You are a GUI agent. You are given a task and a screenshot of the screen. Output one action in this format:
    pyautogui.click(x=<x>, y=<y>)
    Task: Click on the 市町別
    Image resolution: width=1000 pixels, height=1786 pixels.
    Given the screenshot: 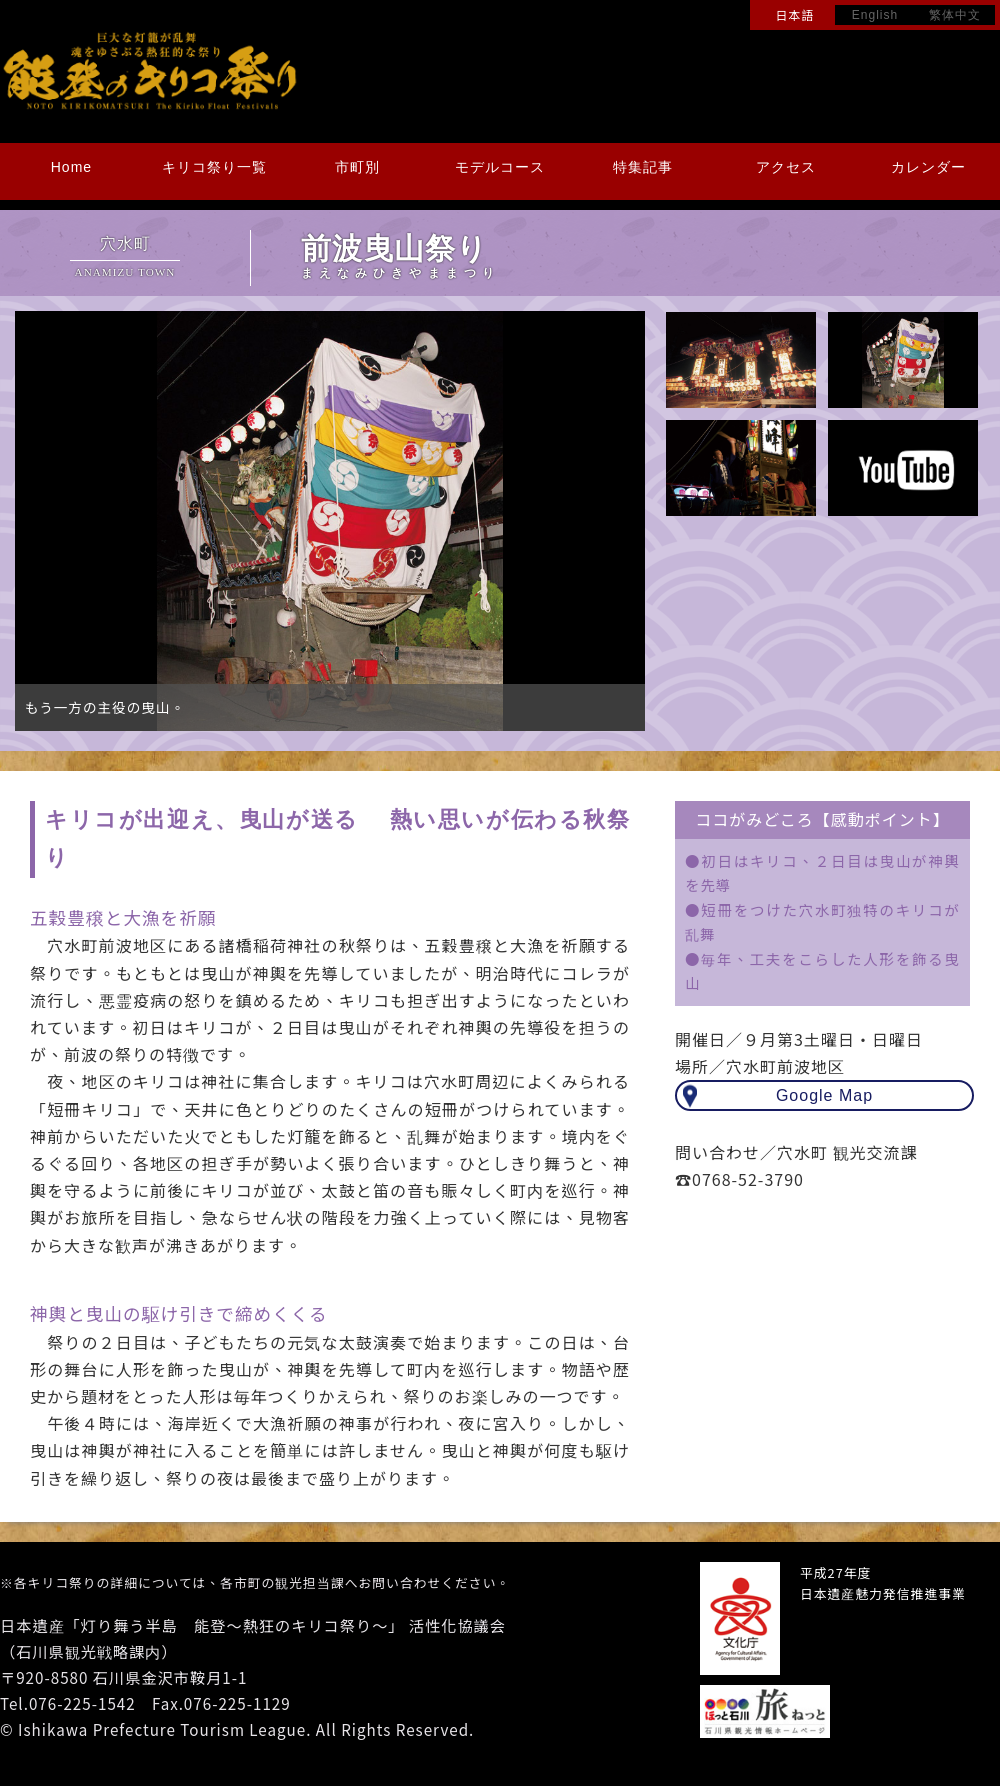 What is the action you would take?
    pyautogui.click(x=357, y=167)
    